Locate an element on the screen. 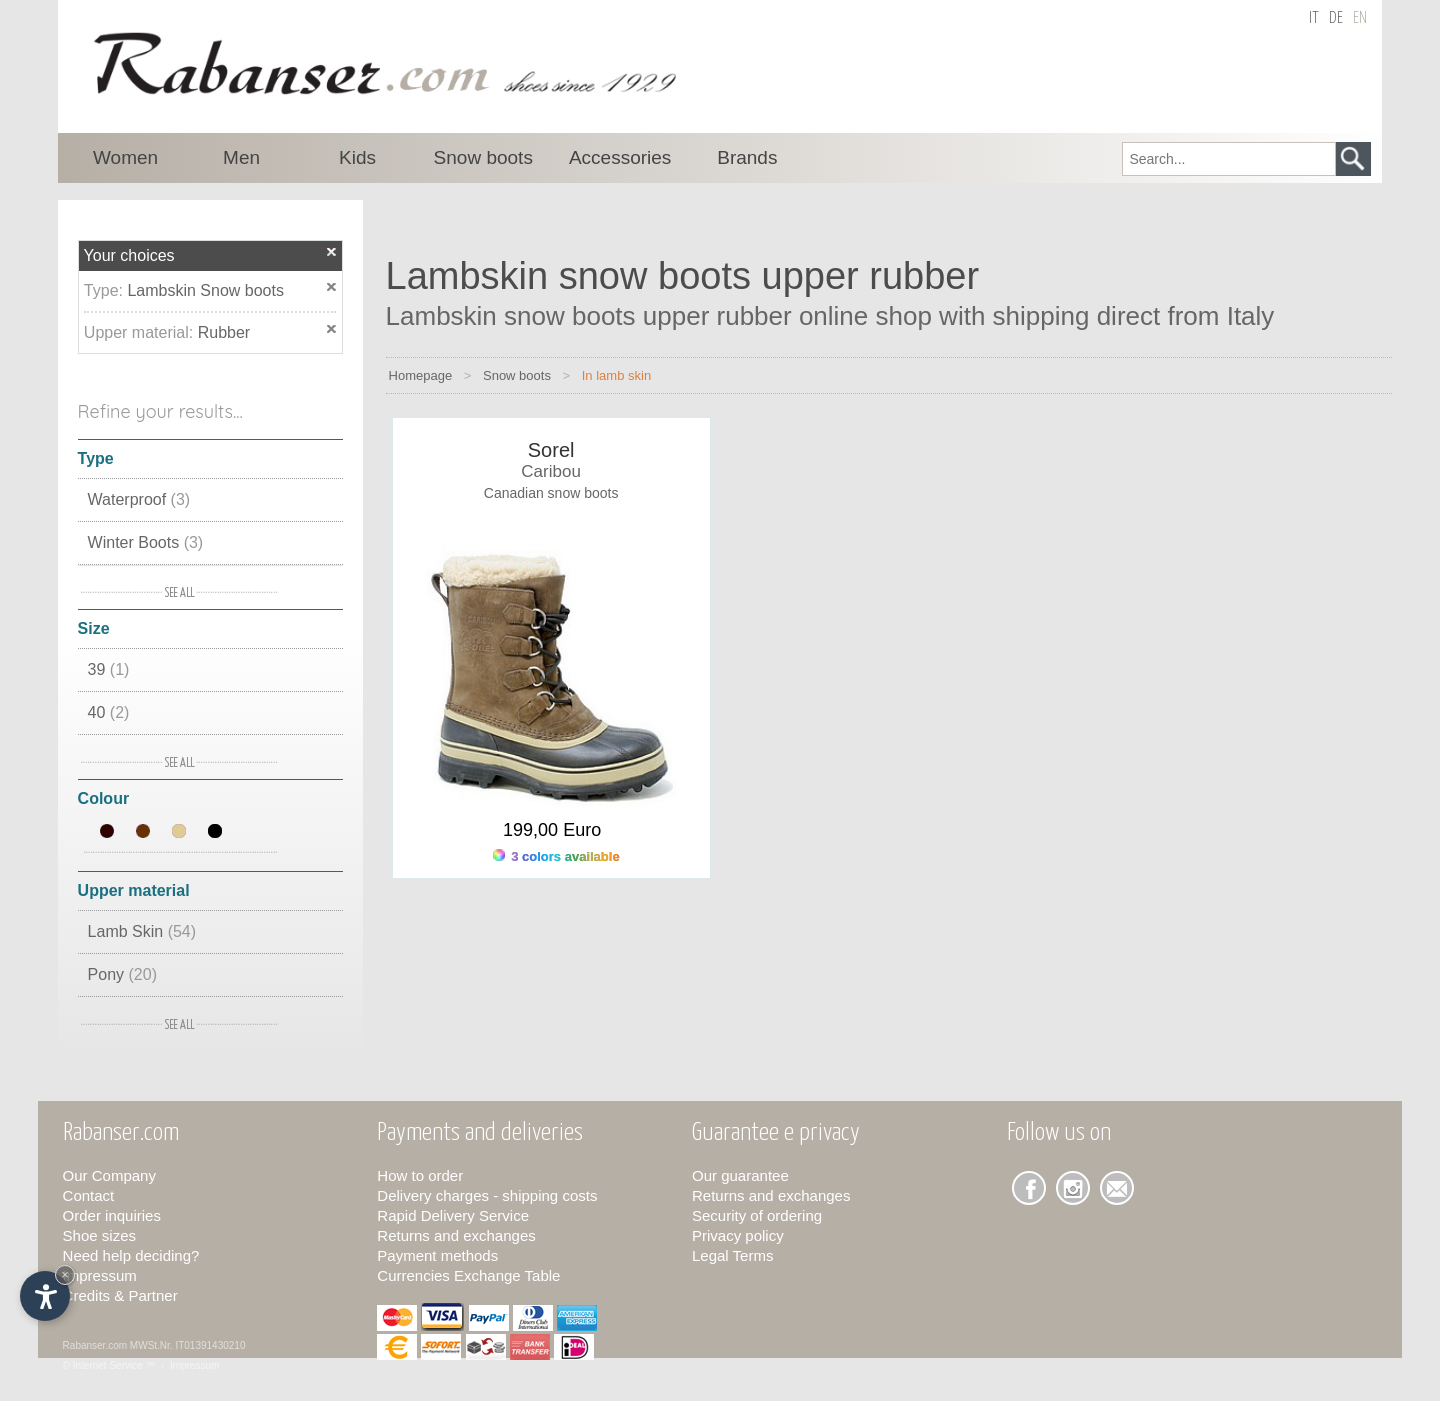  Security of ordering is located at coordinates (757, 1215).